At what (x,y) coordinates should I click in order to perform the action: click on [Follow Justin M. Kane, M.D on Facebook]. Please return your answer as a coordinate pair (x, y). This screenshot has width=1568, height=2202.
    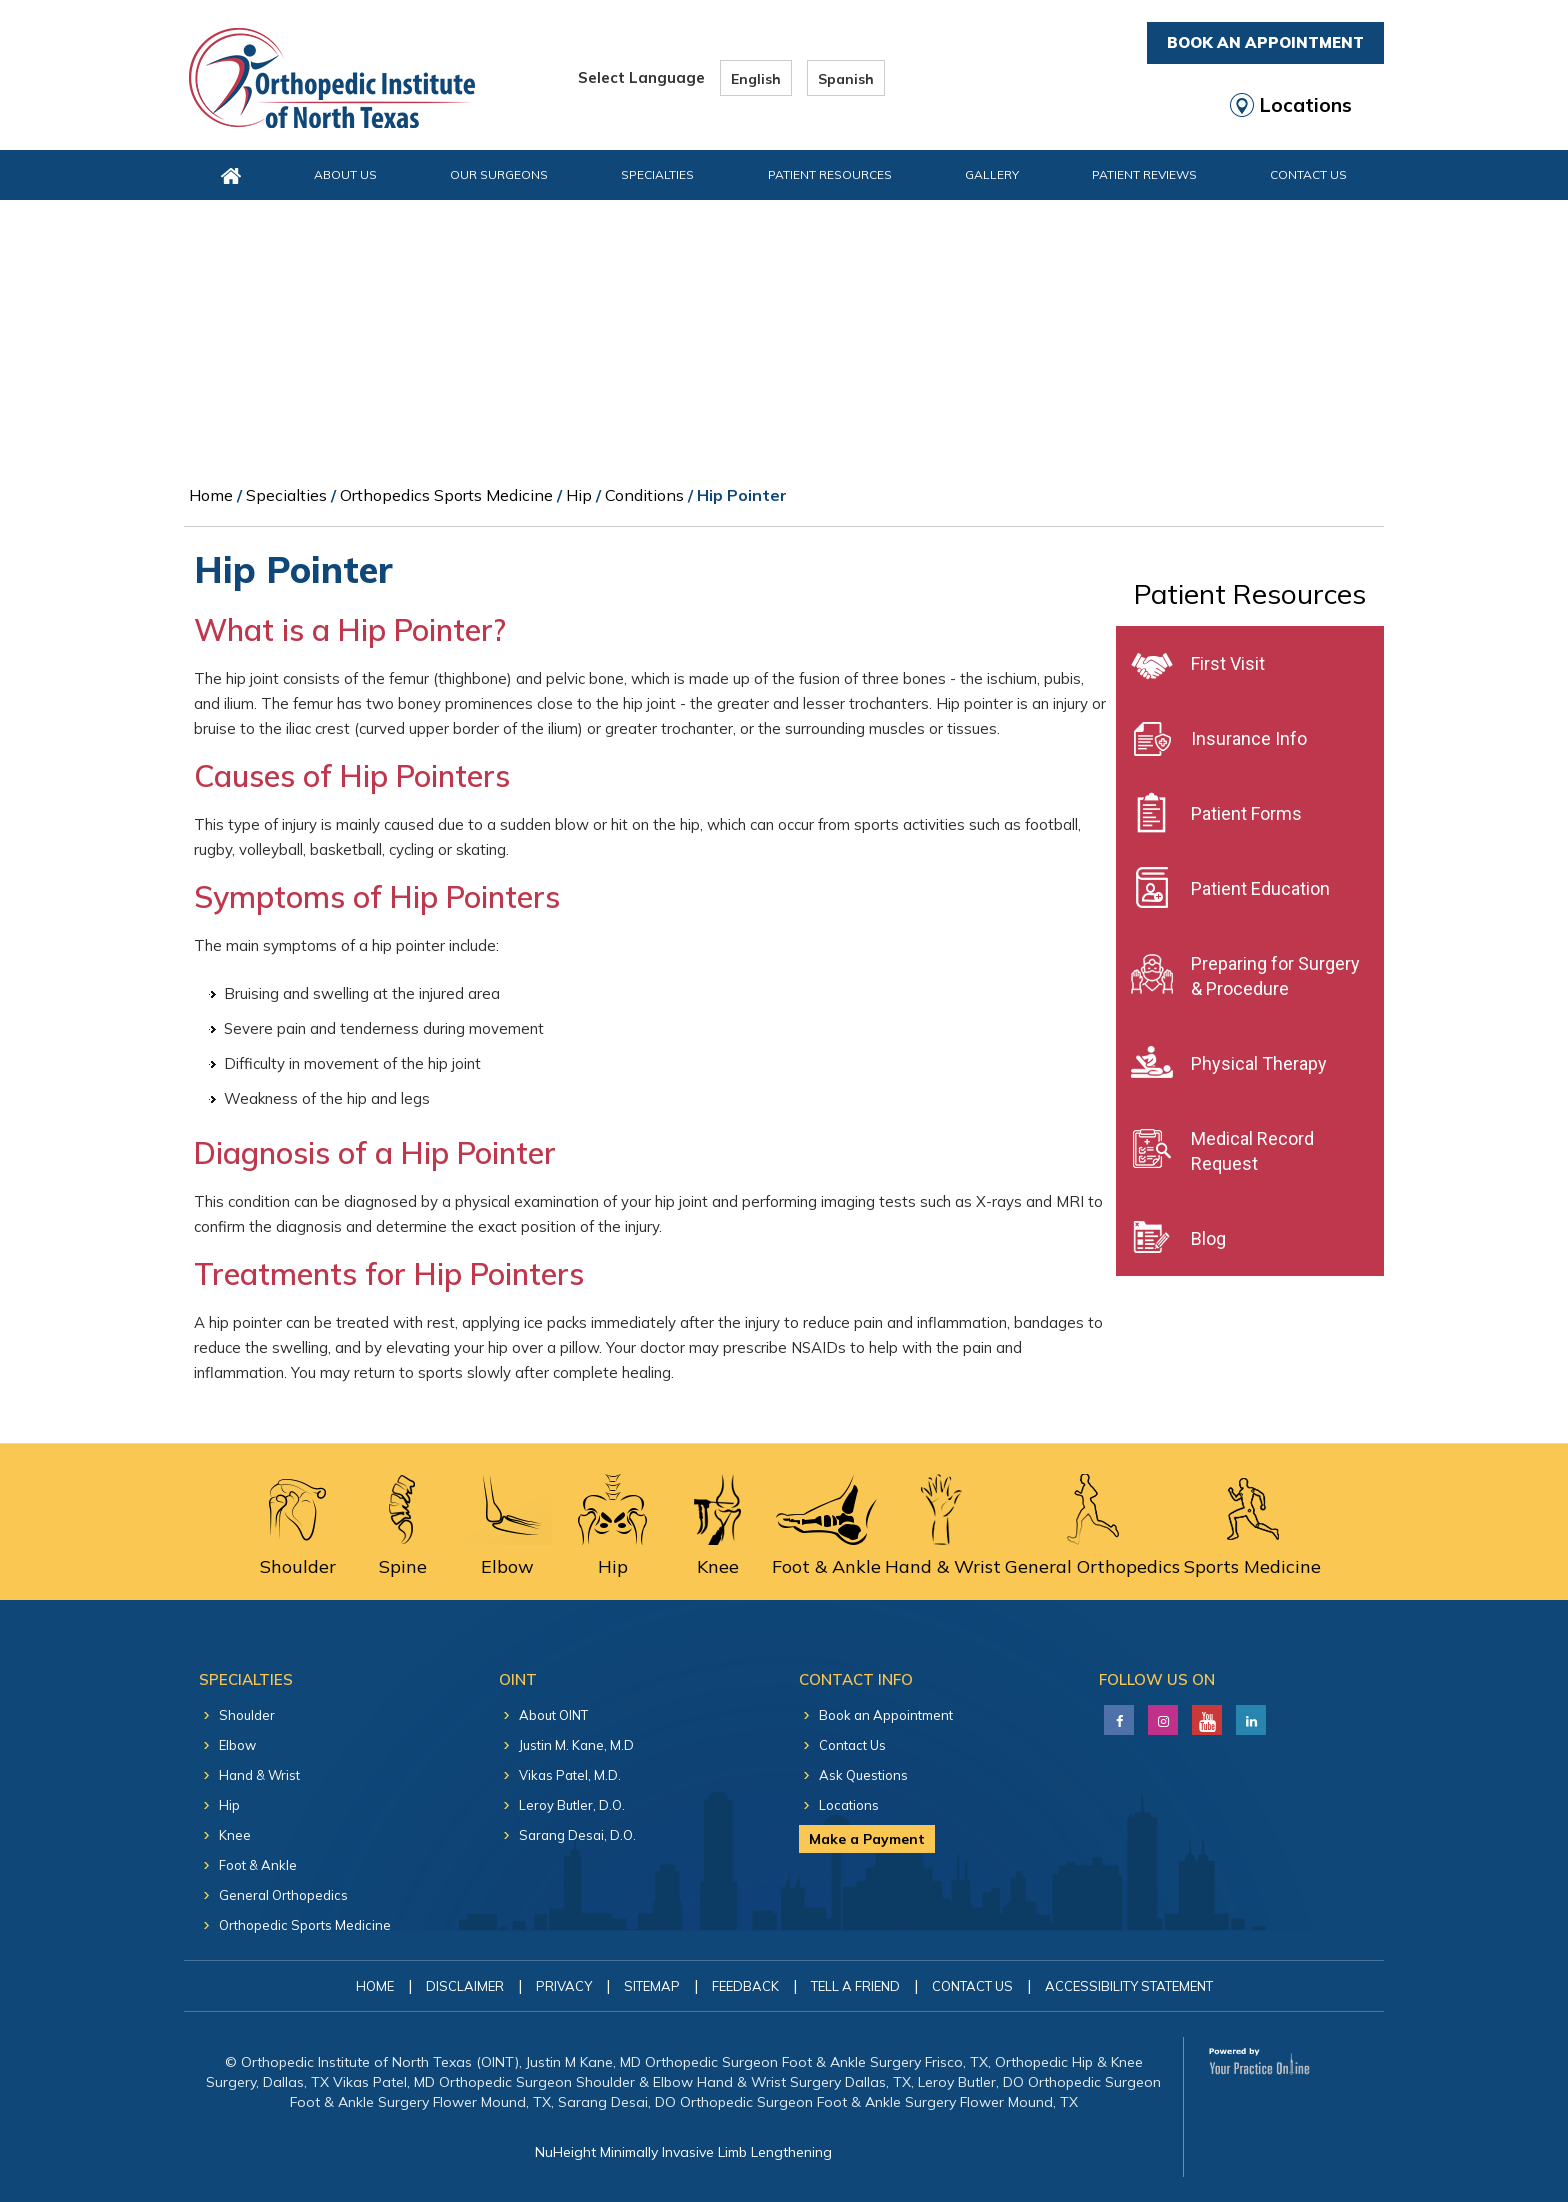
    Looking at the image, I should click on (1116, 1715).